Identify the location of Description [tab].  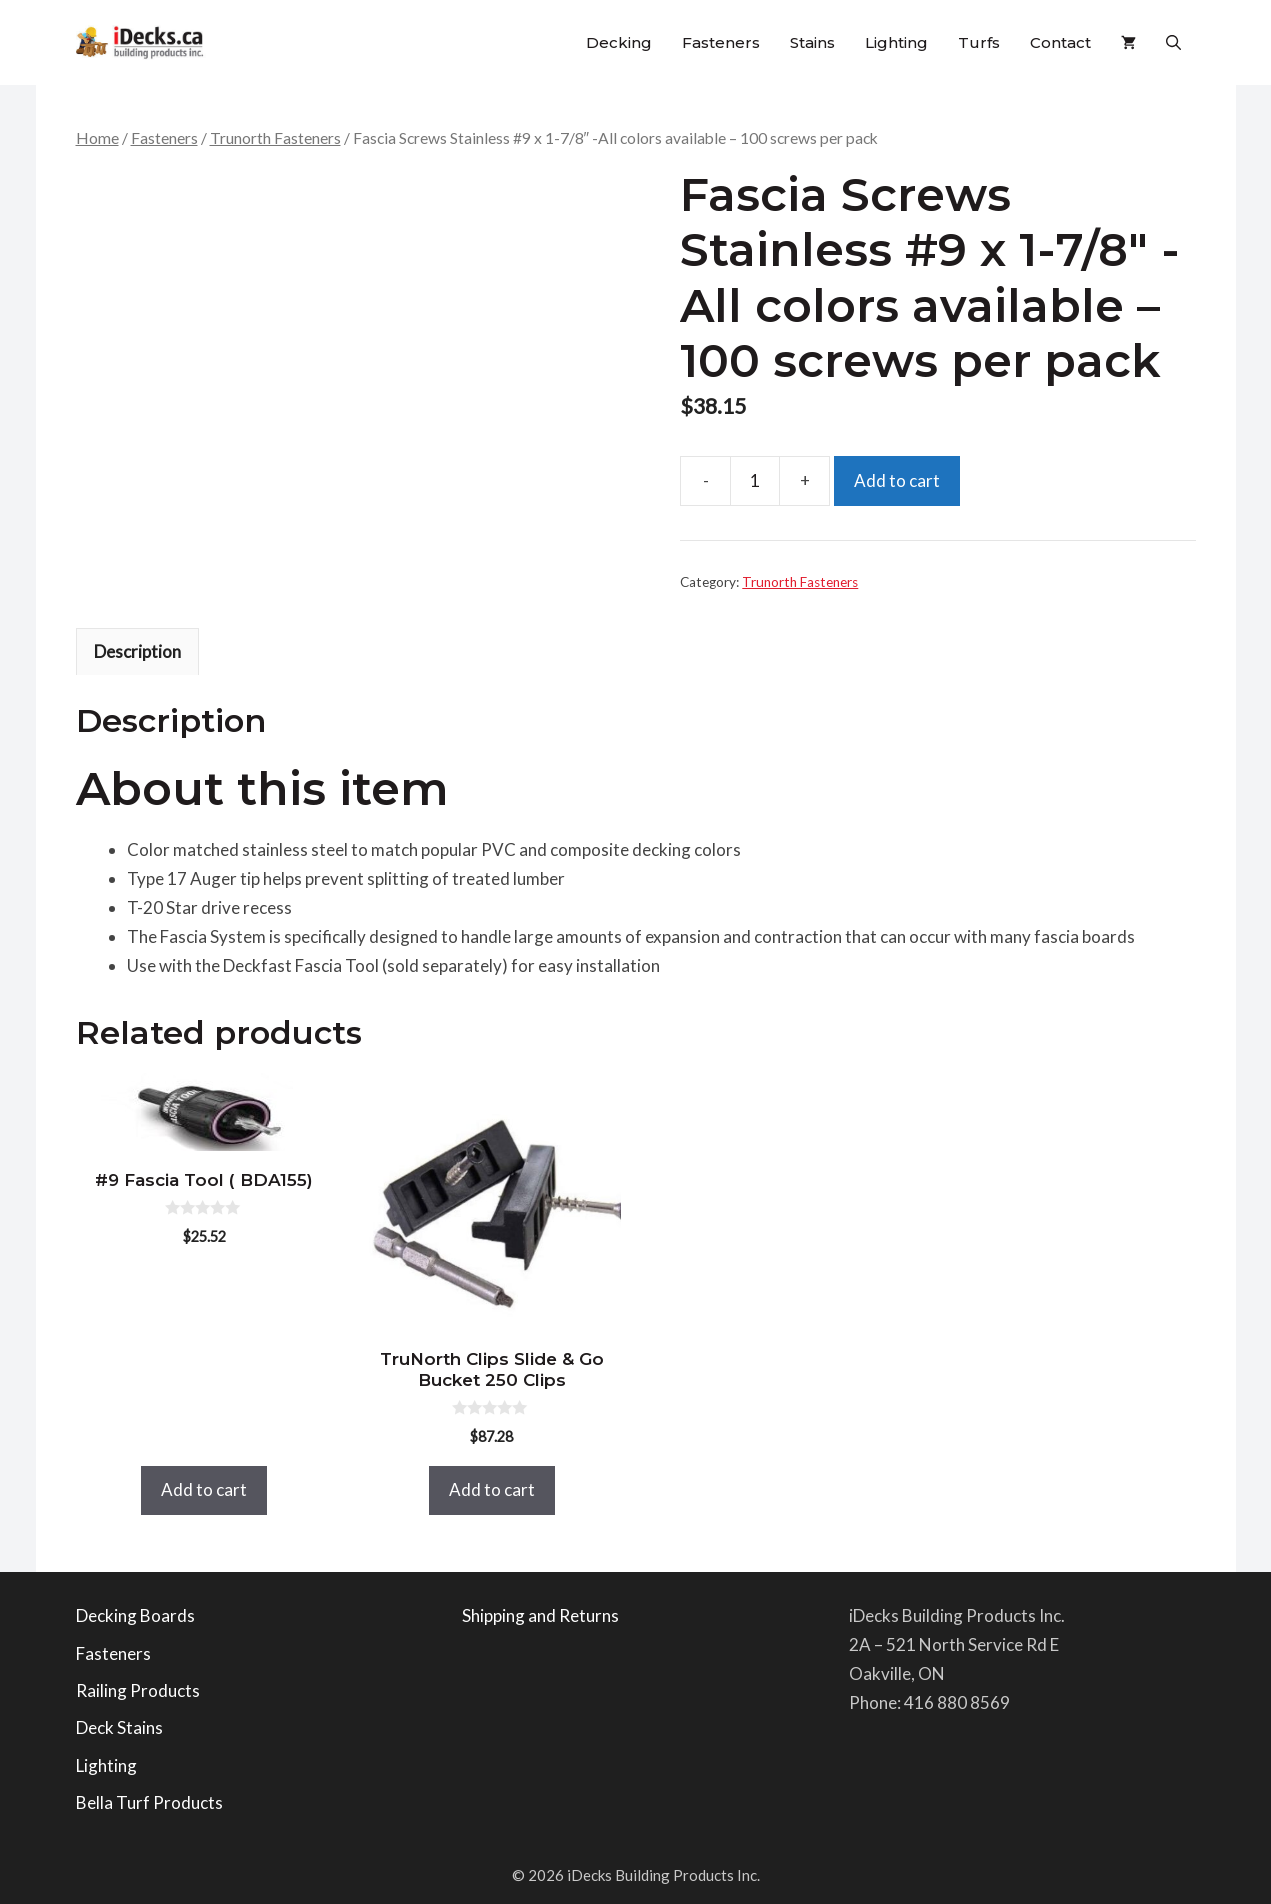
(137, 651).